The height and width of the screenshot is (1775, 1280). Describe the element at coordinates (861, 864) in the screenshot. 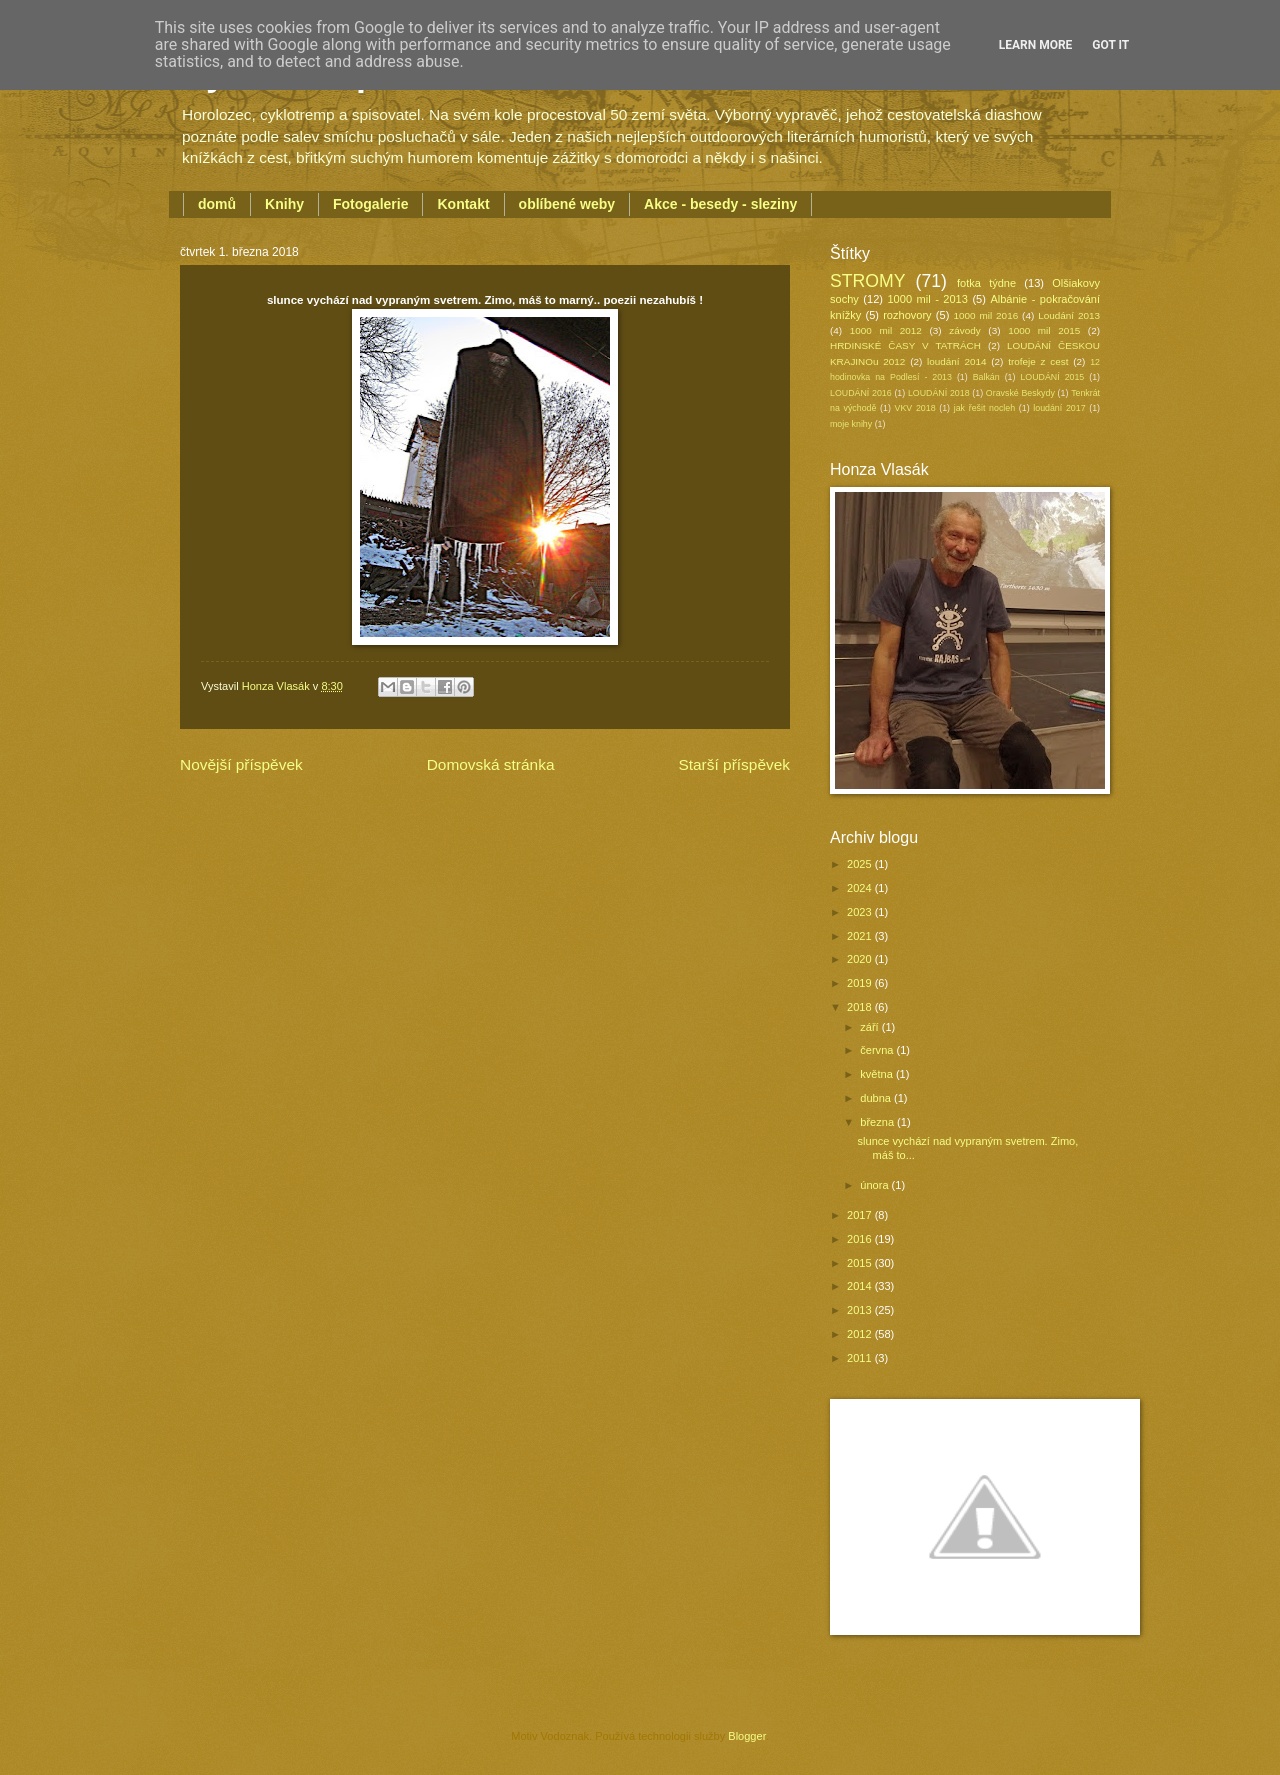

I see `2025` at that location.